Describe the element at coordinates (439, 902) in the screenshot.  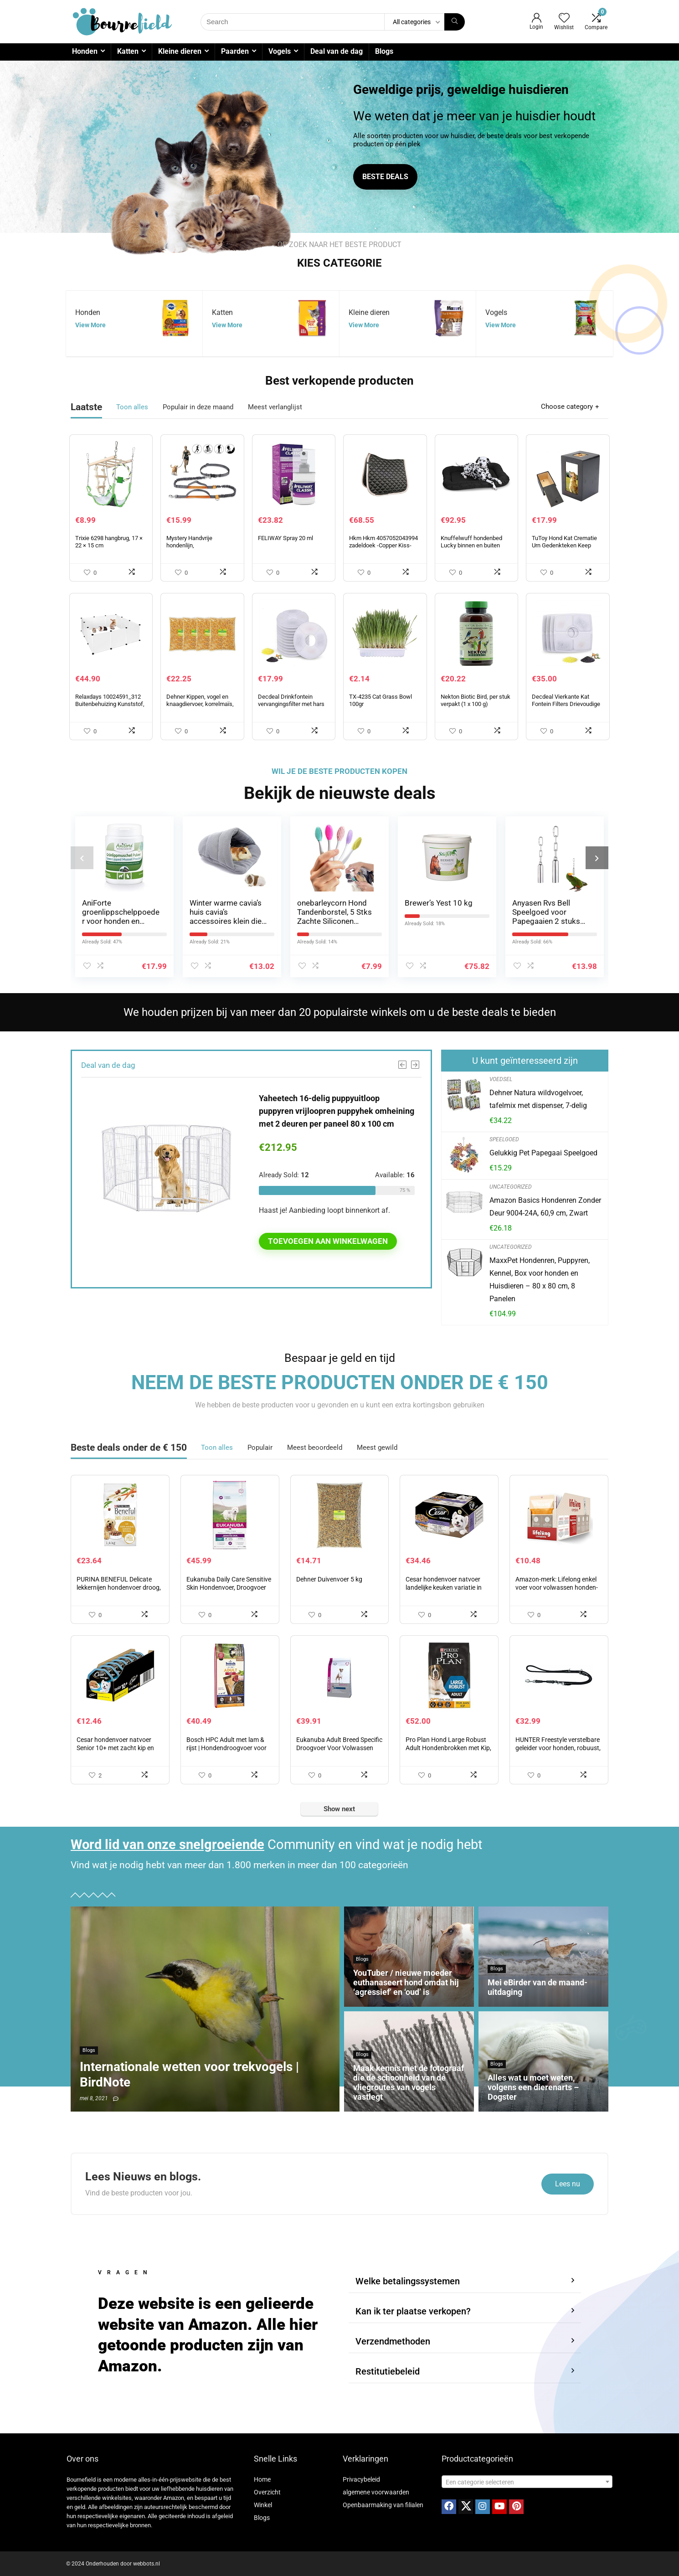
I see `Brewer’s Yest 10 kg` at that location.